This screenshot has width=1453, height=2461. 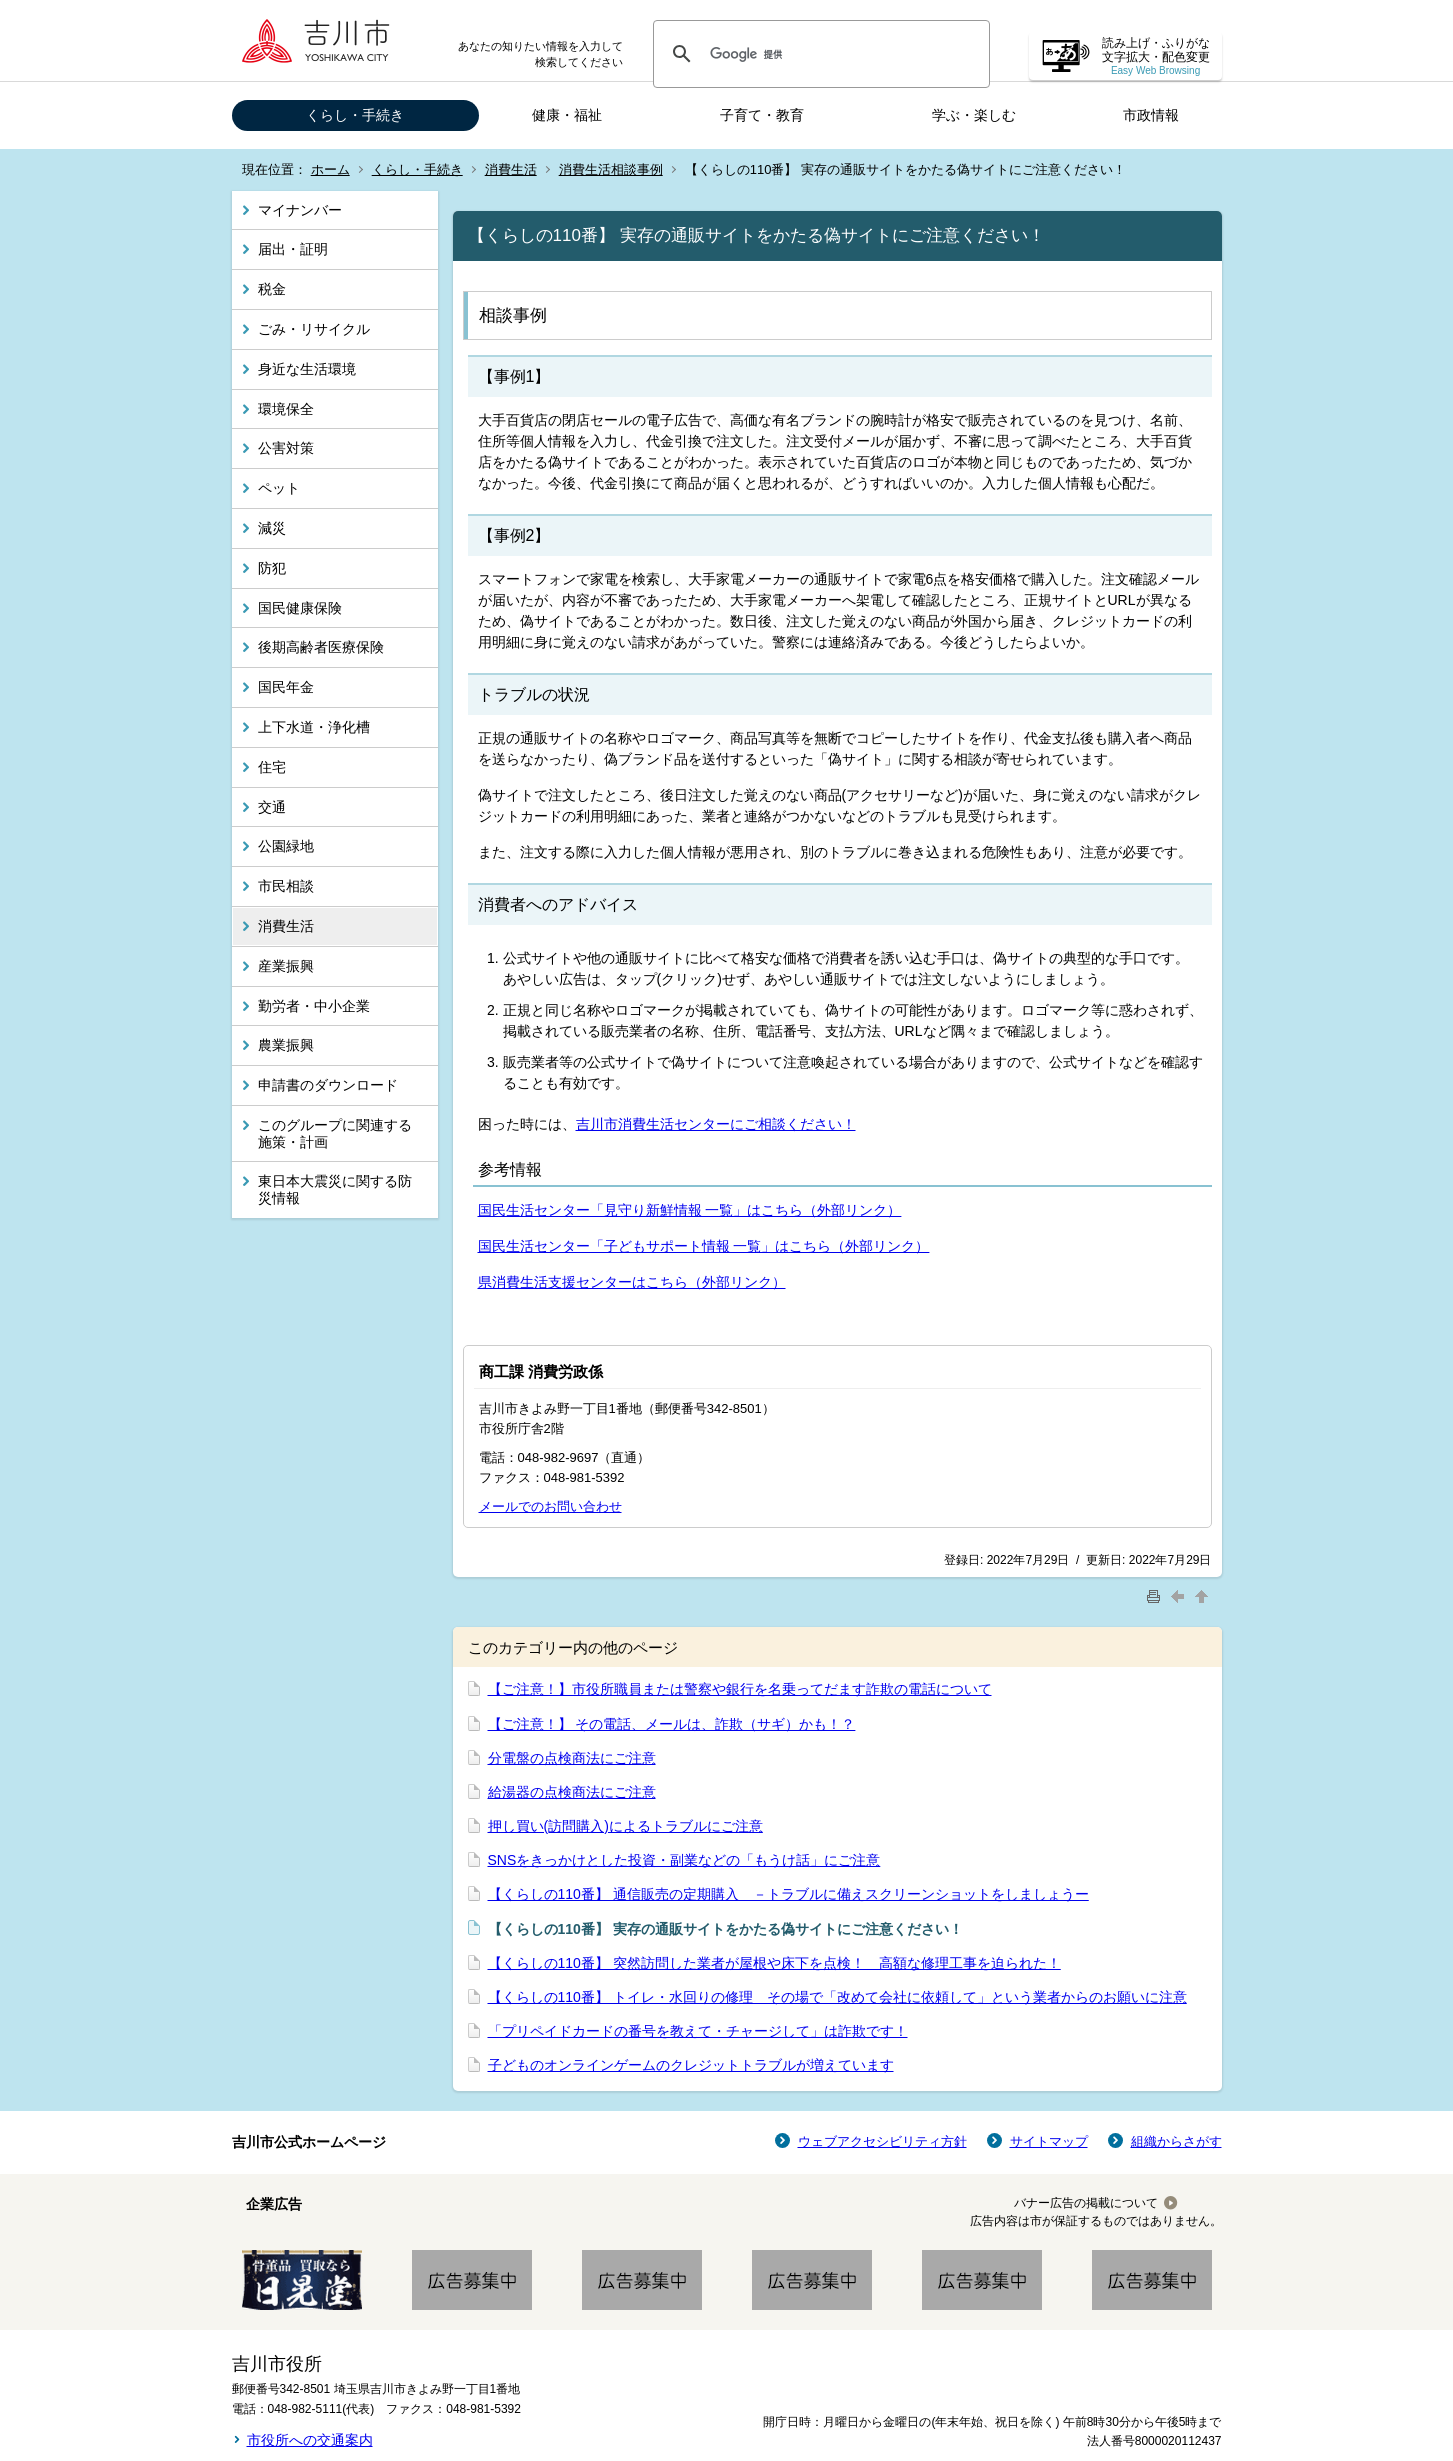 What do you see at coordinates (690, 1210) in the screenshot?
I see `国民生活センター「見守り新鮮情報 一覧」はこちら（外部リンク）` at bounding box center [690, 1210].